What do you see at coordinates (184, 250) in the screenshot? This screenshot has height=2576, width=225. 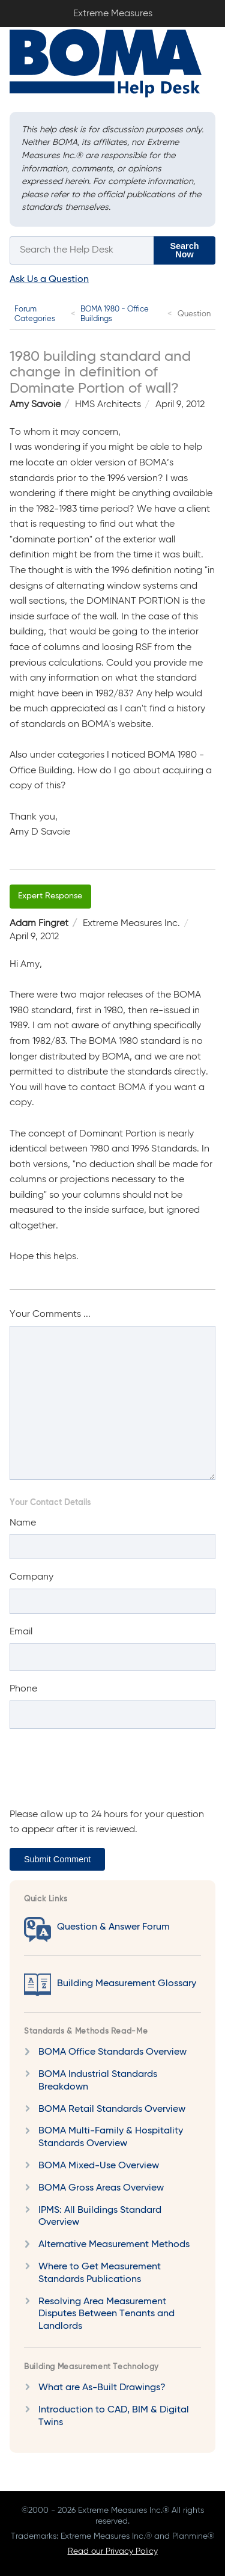 I see `Search Now` at bounding box center [184, 250].